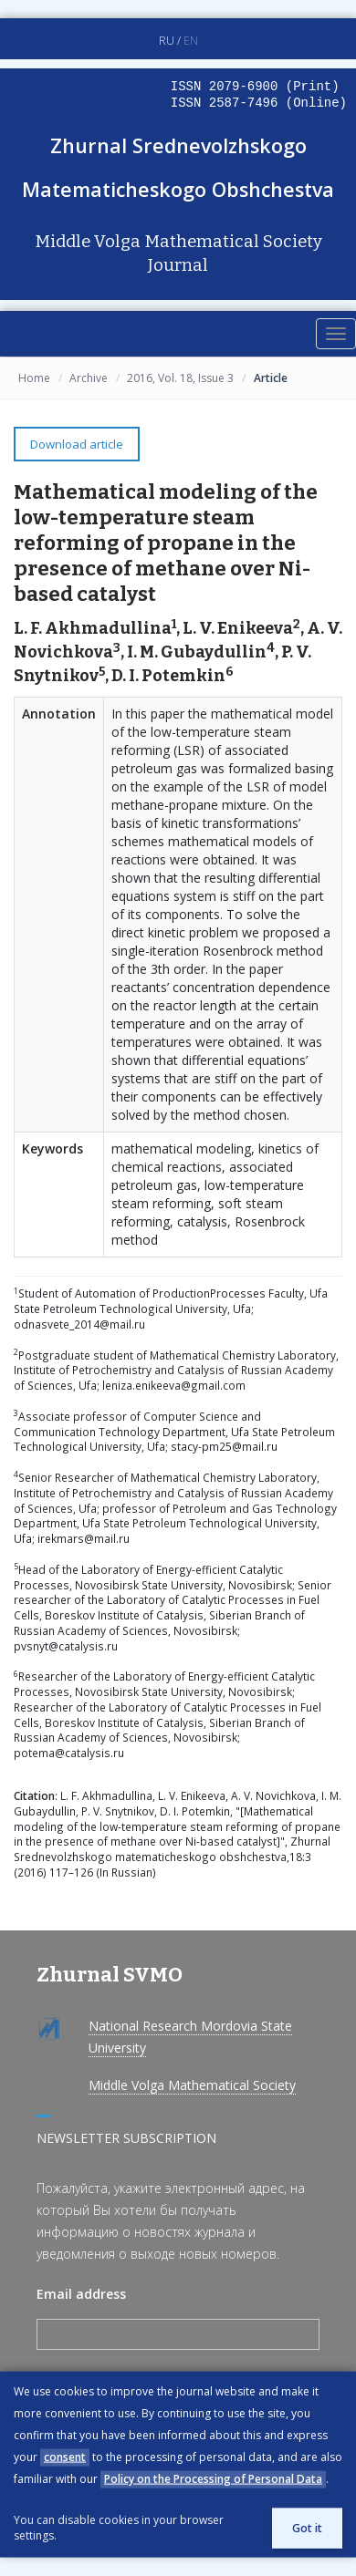  Describe the element at coordinates (76, 444) in the screenshot. I see `Download article` at that location.